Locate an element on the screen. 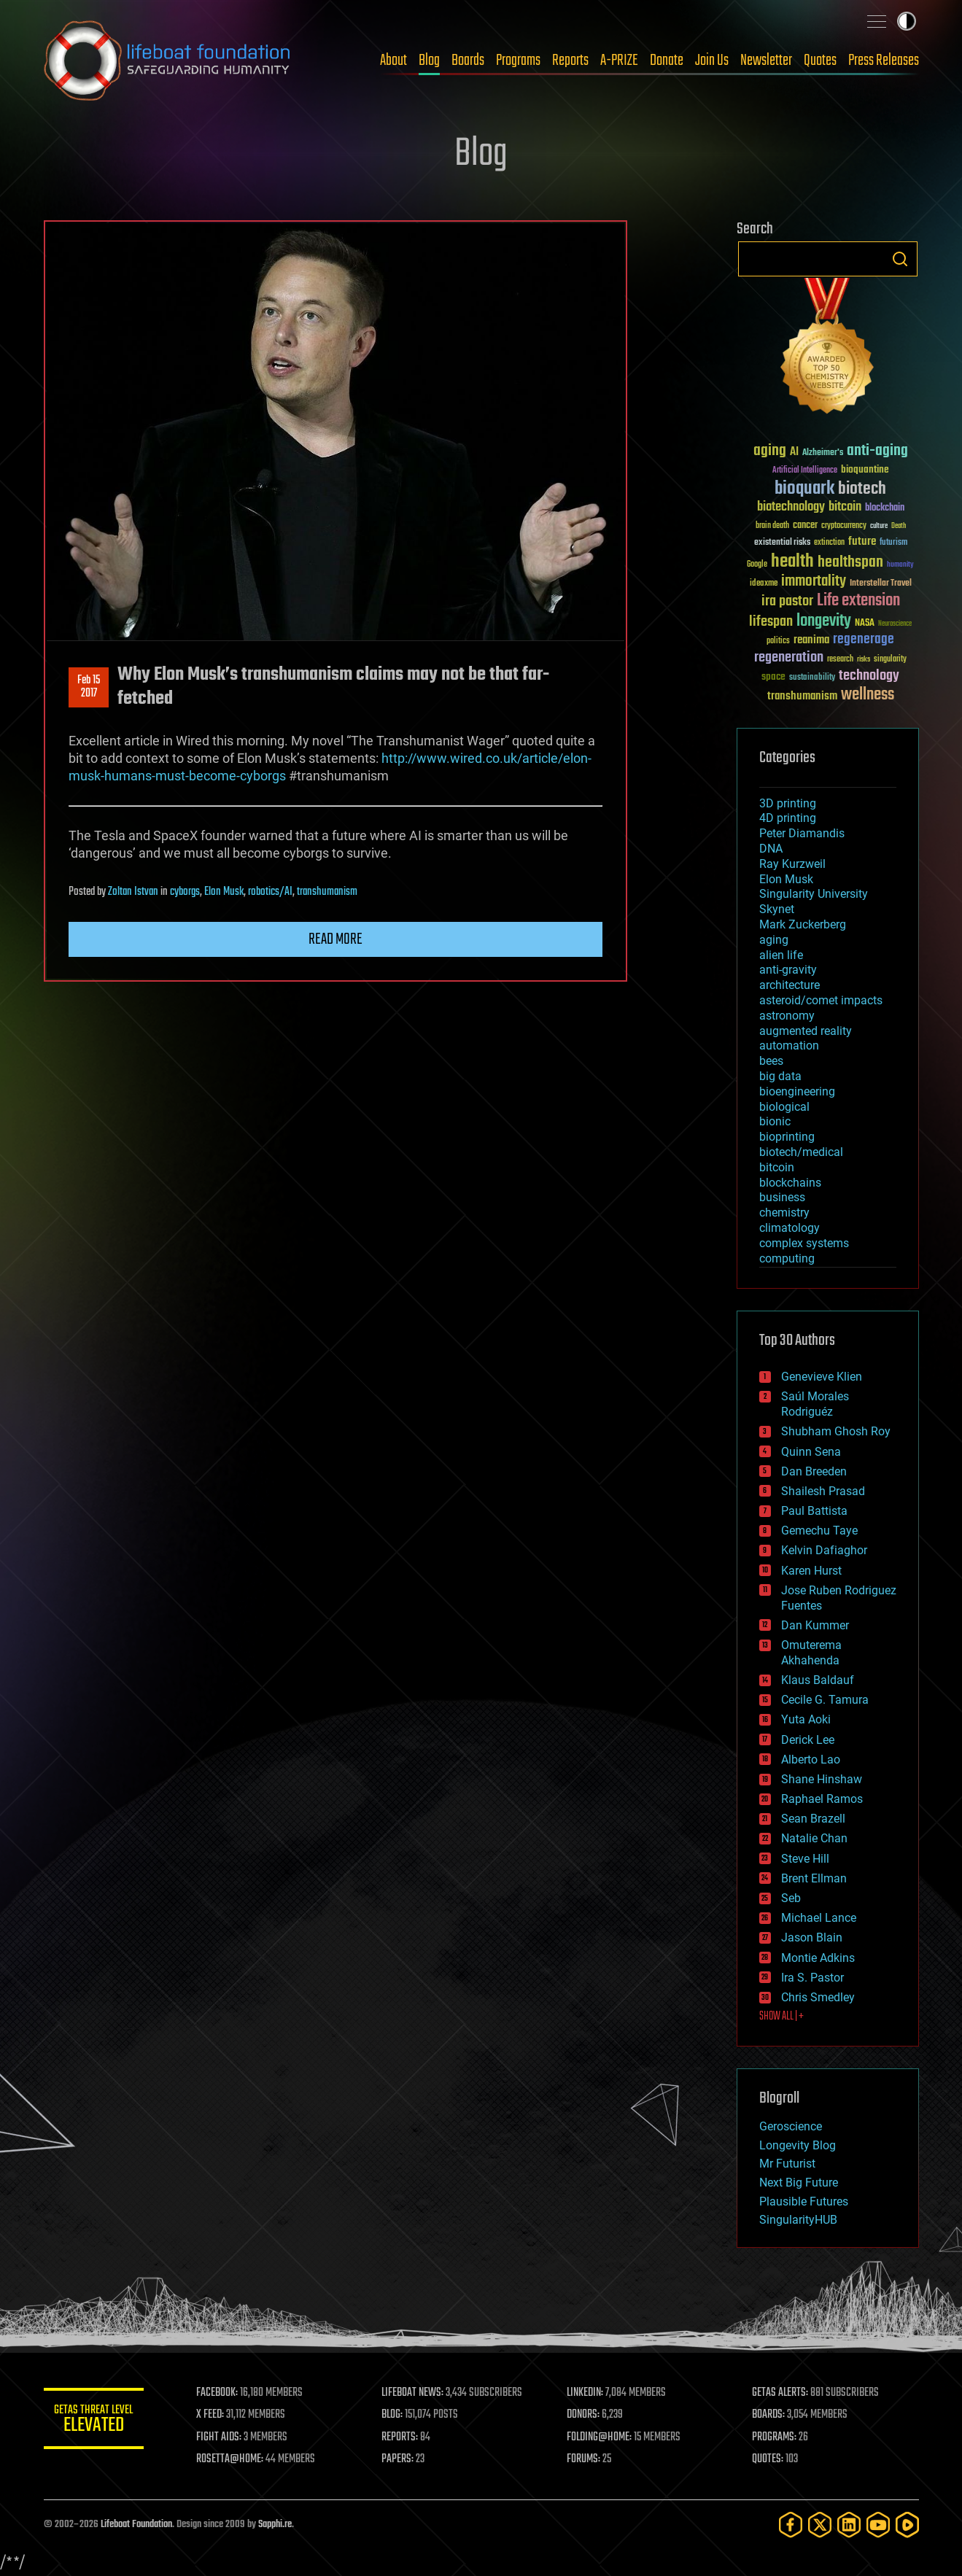 The image size is (962, 2576). Mr Futurist is located at coordinates (787, 2163).